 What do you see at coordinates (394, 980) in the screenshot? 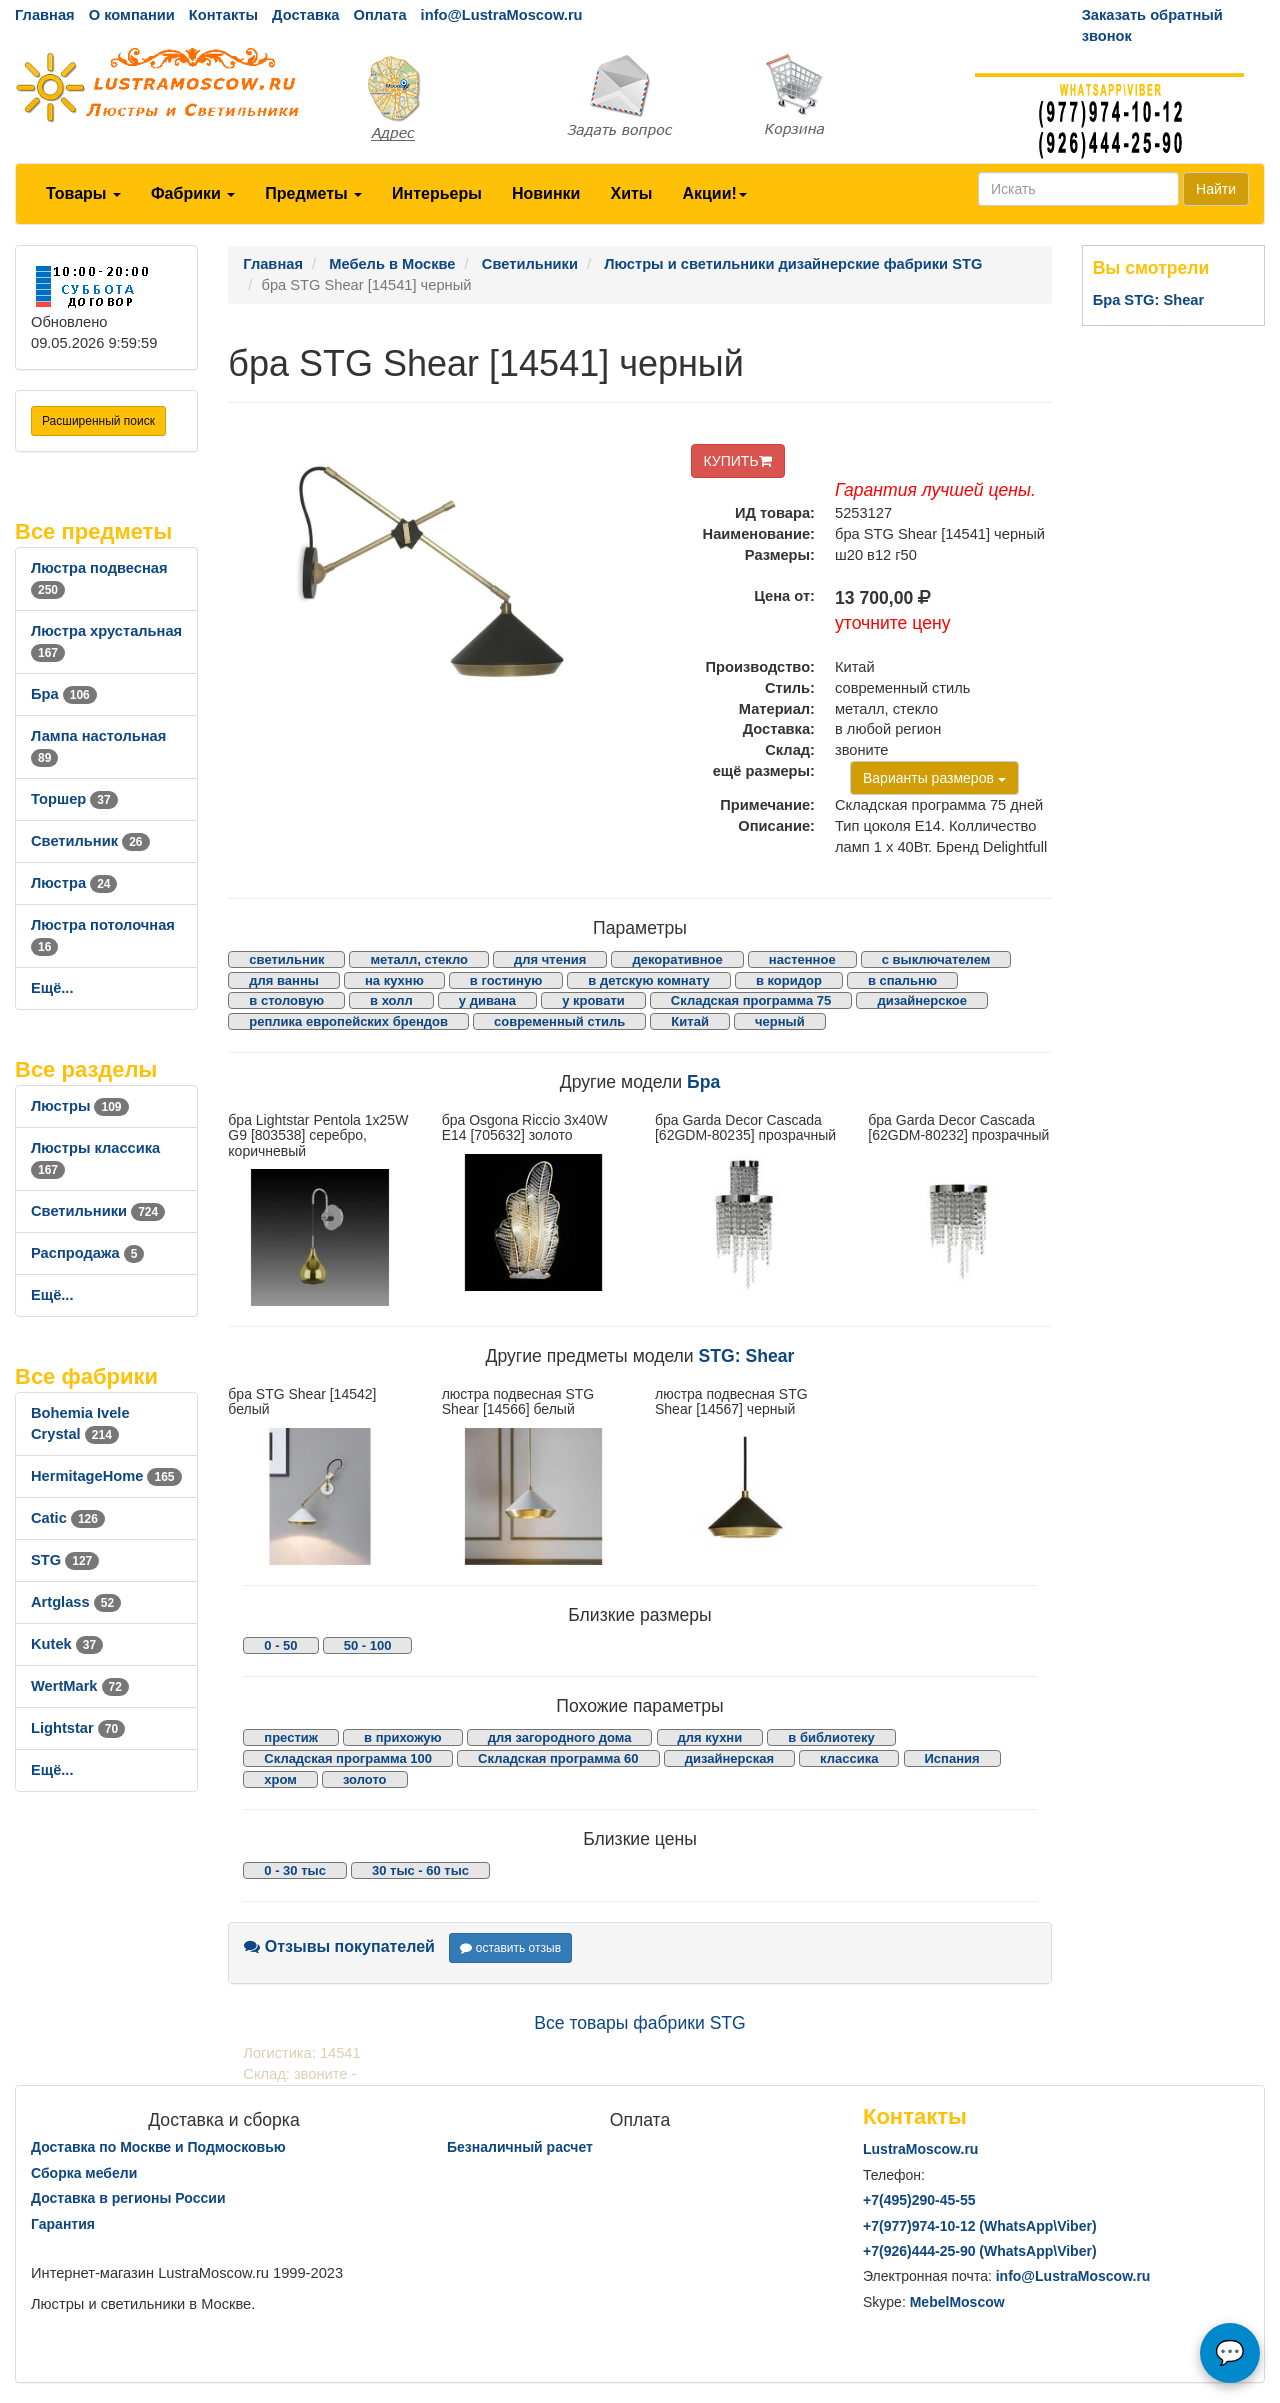
I see `на кухню` at bounding box center [394, 980].